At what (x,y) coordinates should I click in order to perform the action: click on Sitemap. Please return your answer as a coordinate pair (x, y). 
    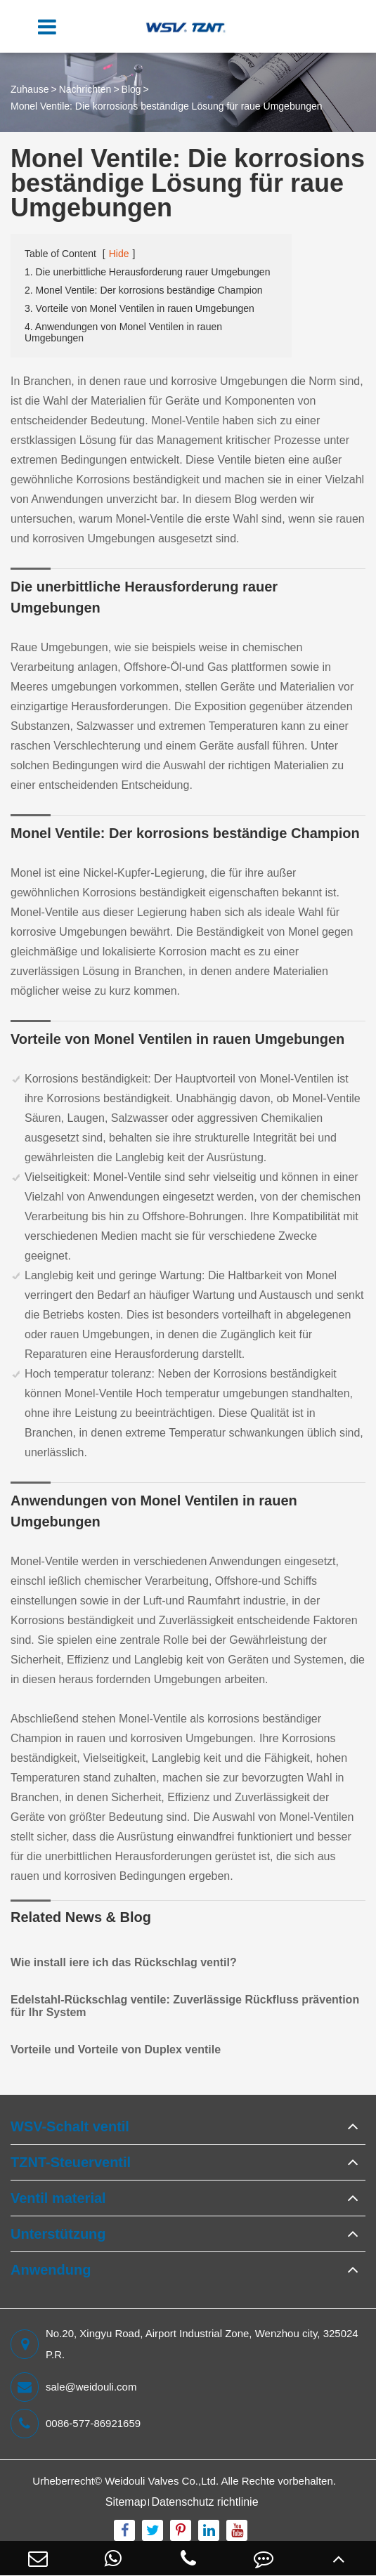
    Looking at the image, I should click on (126, 2502).